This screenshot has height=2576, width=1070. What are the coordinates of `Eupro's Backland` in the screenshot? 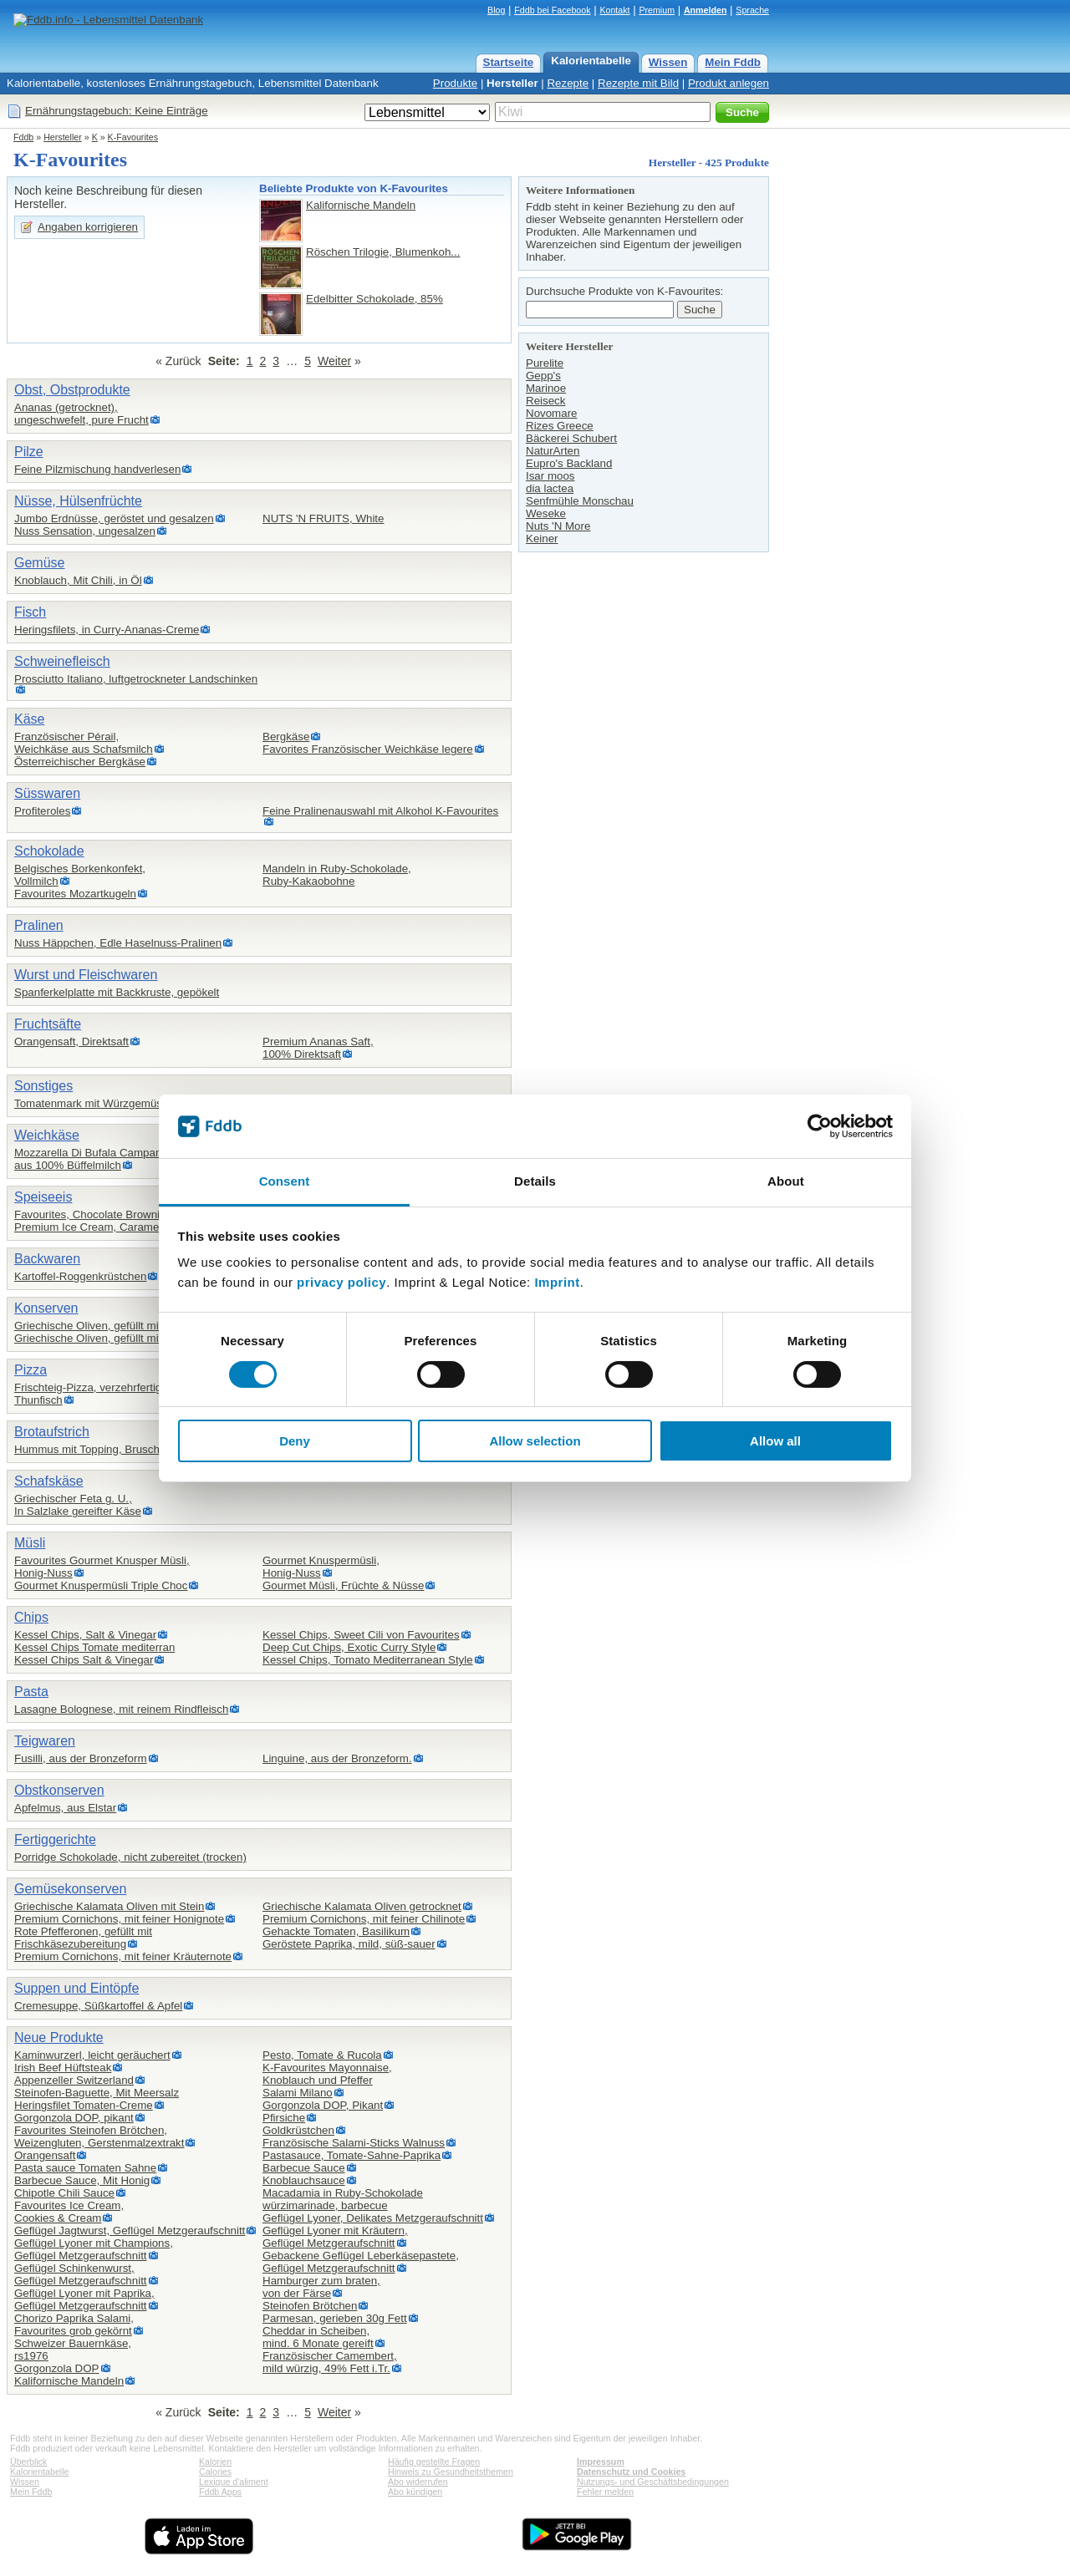 It's located at (569, 463).